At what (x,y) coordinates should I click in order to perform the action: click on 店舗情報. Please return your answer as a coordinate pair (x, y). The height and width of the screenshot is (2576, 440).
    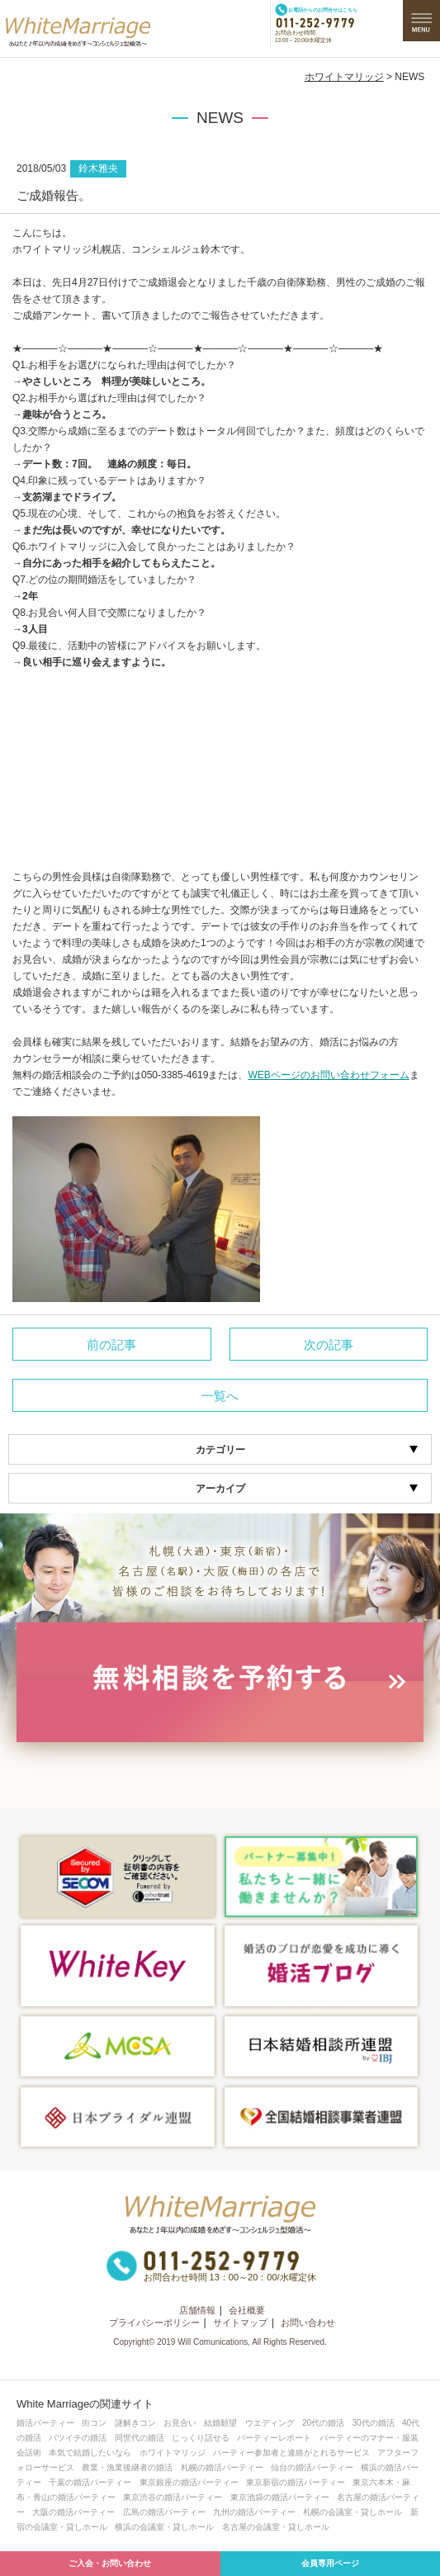
    Looking at the image, I should click on (197, 2310).